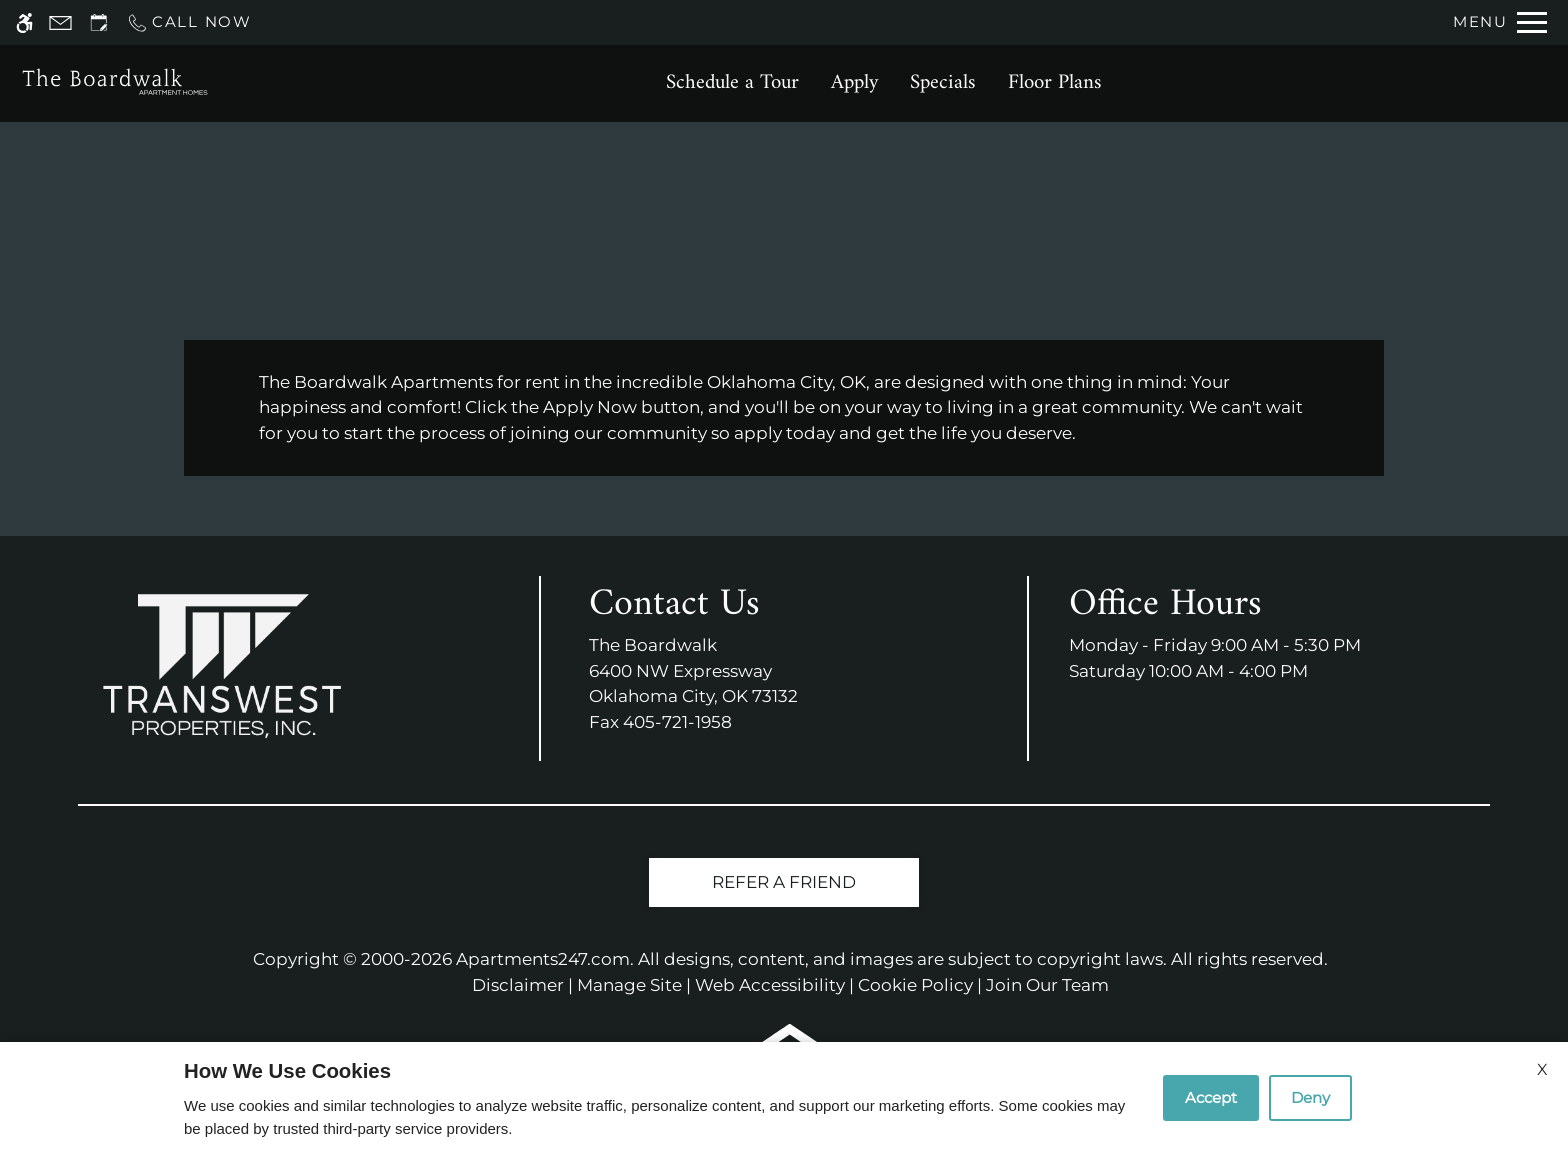 Image resolution: width=1568 pixels, height=1154 pixels. I want to click on Accept, so click(1211, 1097).